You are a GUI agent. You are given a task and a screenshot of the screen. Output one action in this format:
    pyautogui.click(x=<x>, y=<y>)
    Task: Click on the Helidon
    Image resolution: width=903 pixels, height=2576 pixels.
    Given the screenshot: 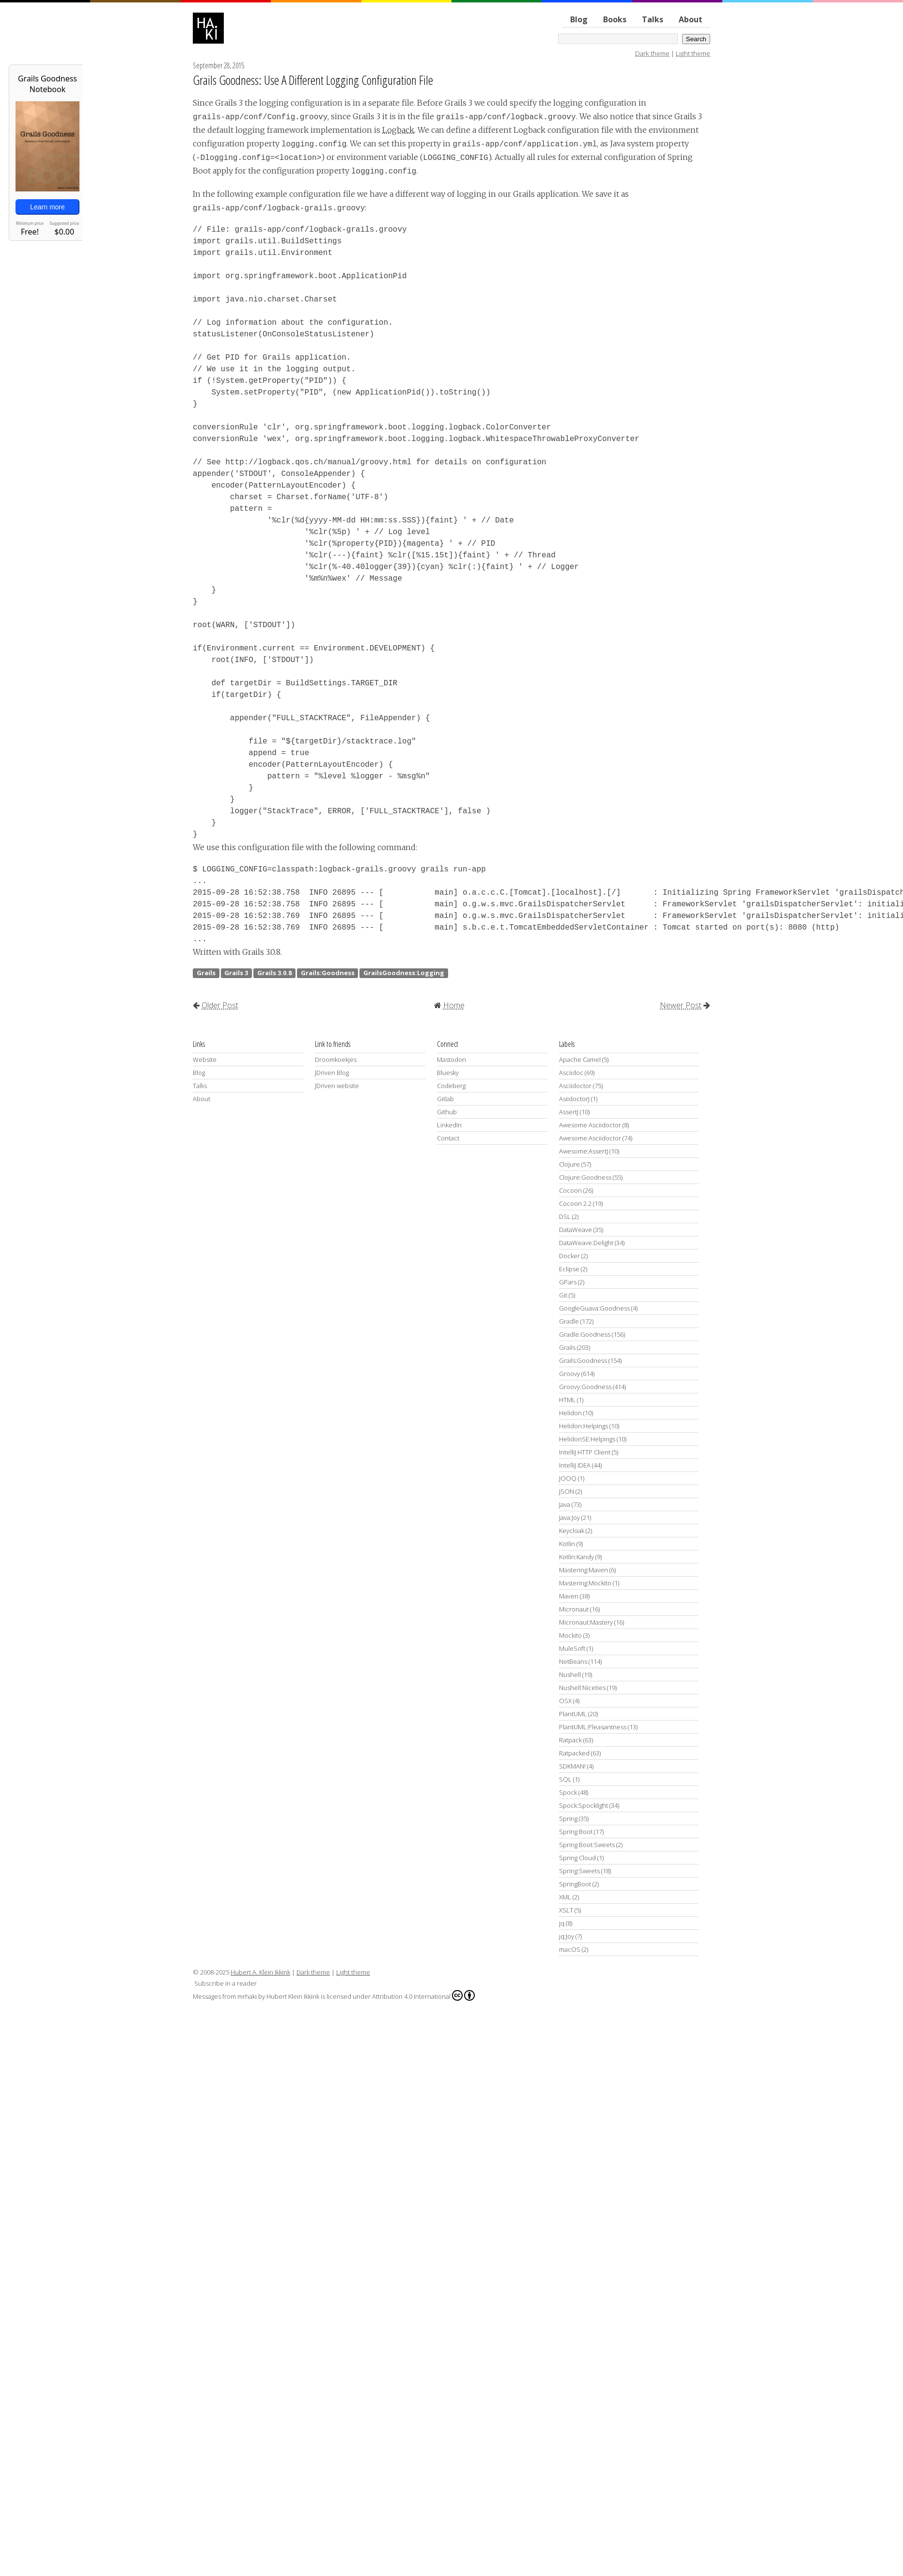 What is the action you would take?
    pyautogui.click(x=570, y=1412)
    